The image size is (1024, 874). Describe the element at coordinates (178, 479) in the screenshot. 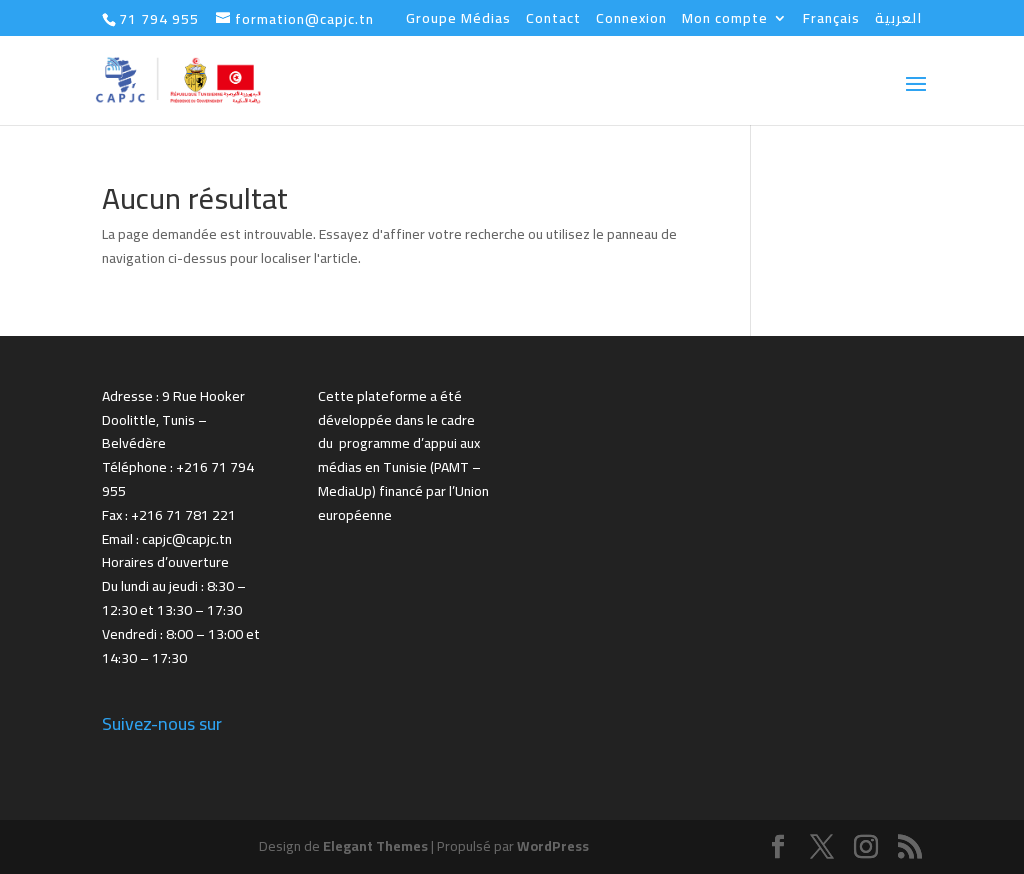

I see `Téléphone : +216 71 794 955` at that location.